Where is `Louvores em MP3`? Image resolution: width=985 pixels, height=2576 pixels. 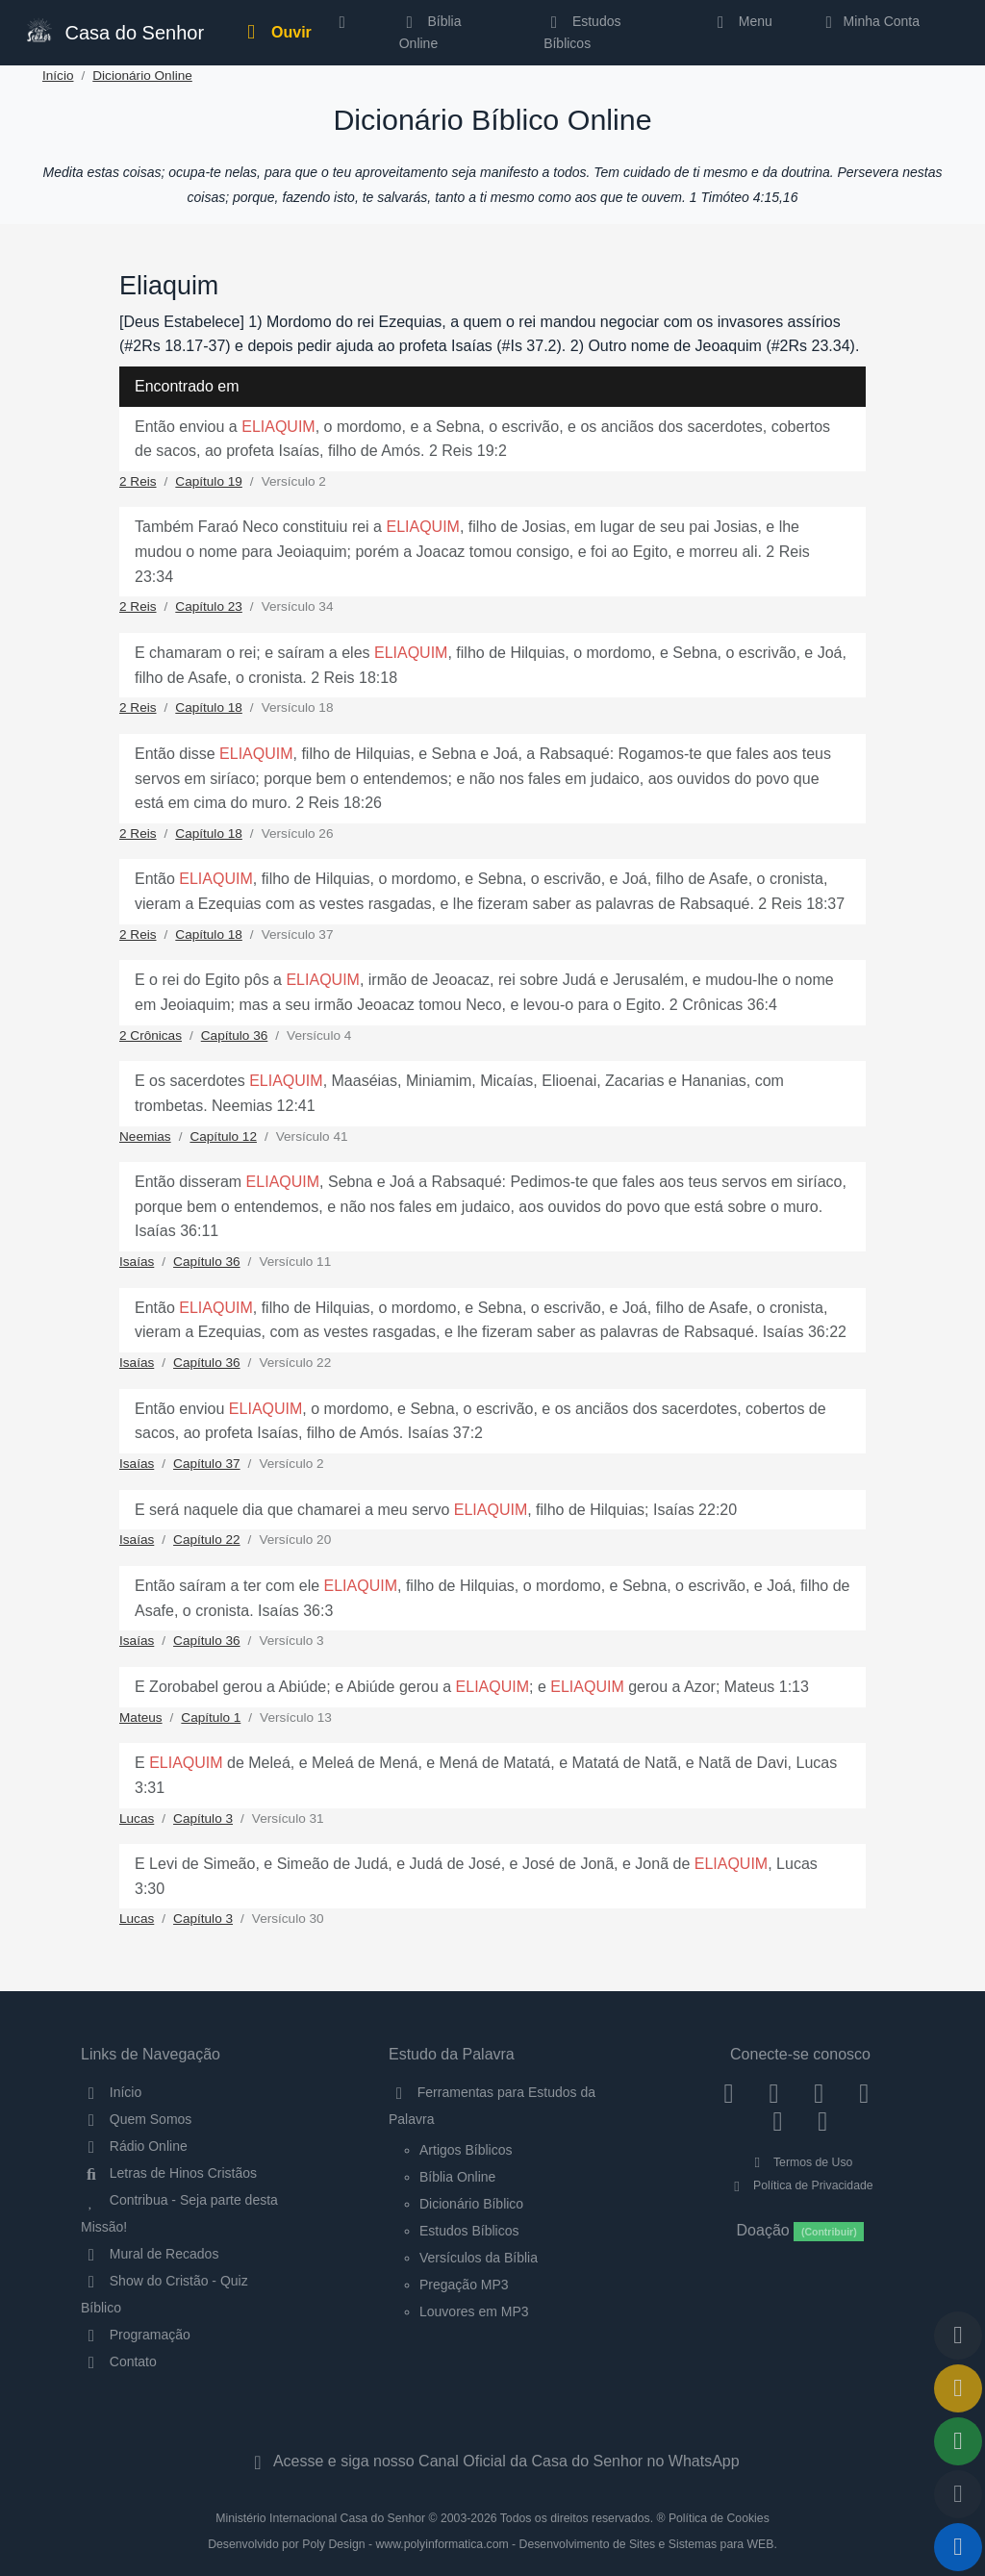
Louvores em MP3 is located at coordinates (474, 2311).